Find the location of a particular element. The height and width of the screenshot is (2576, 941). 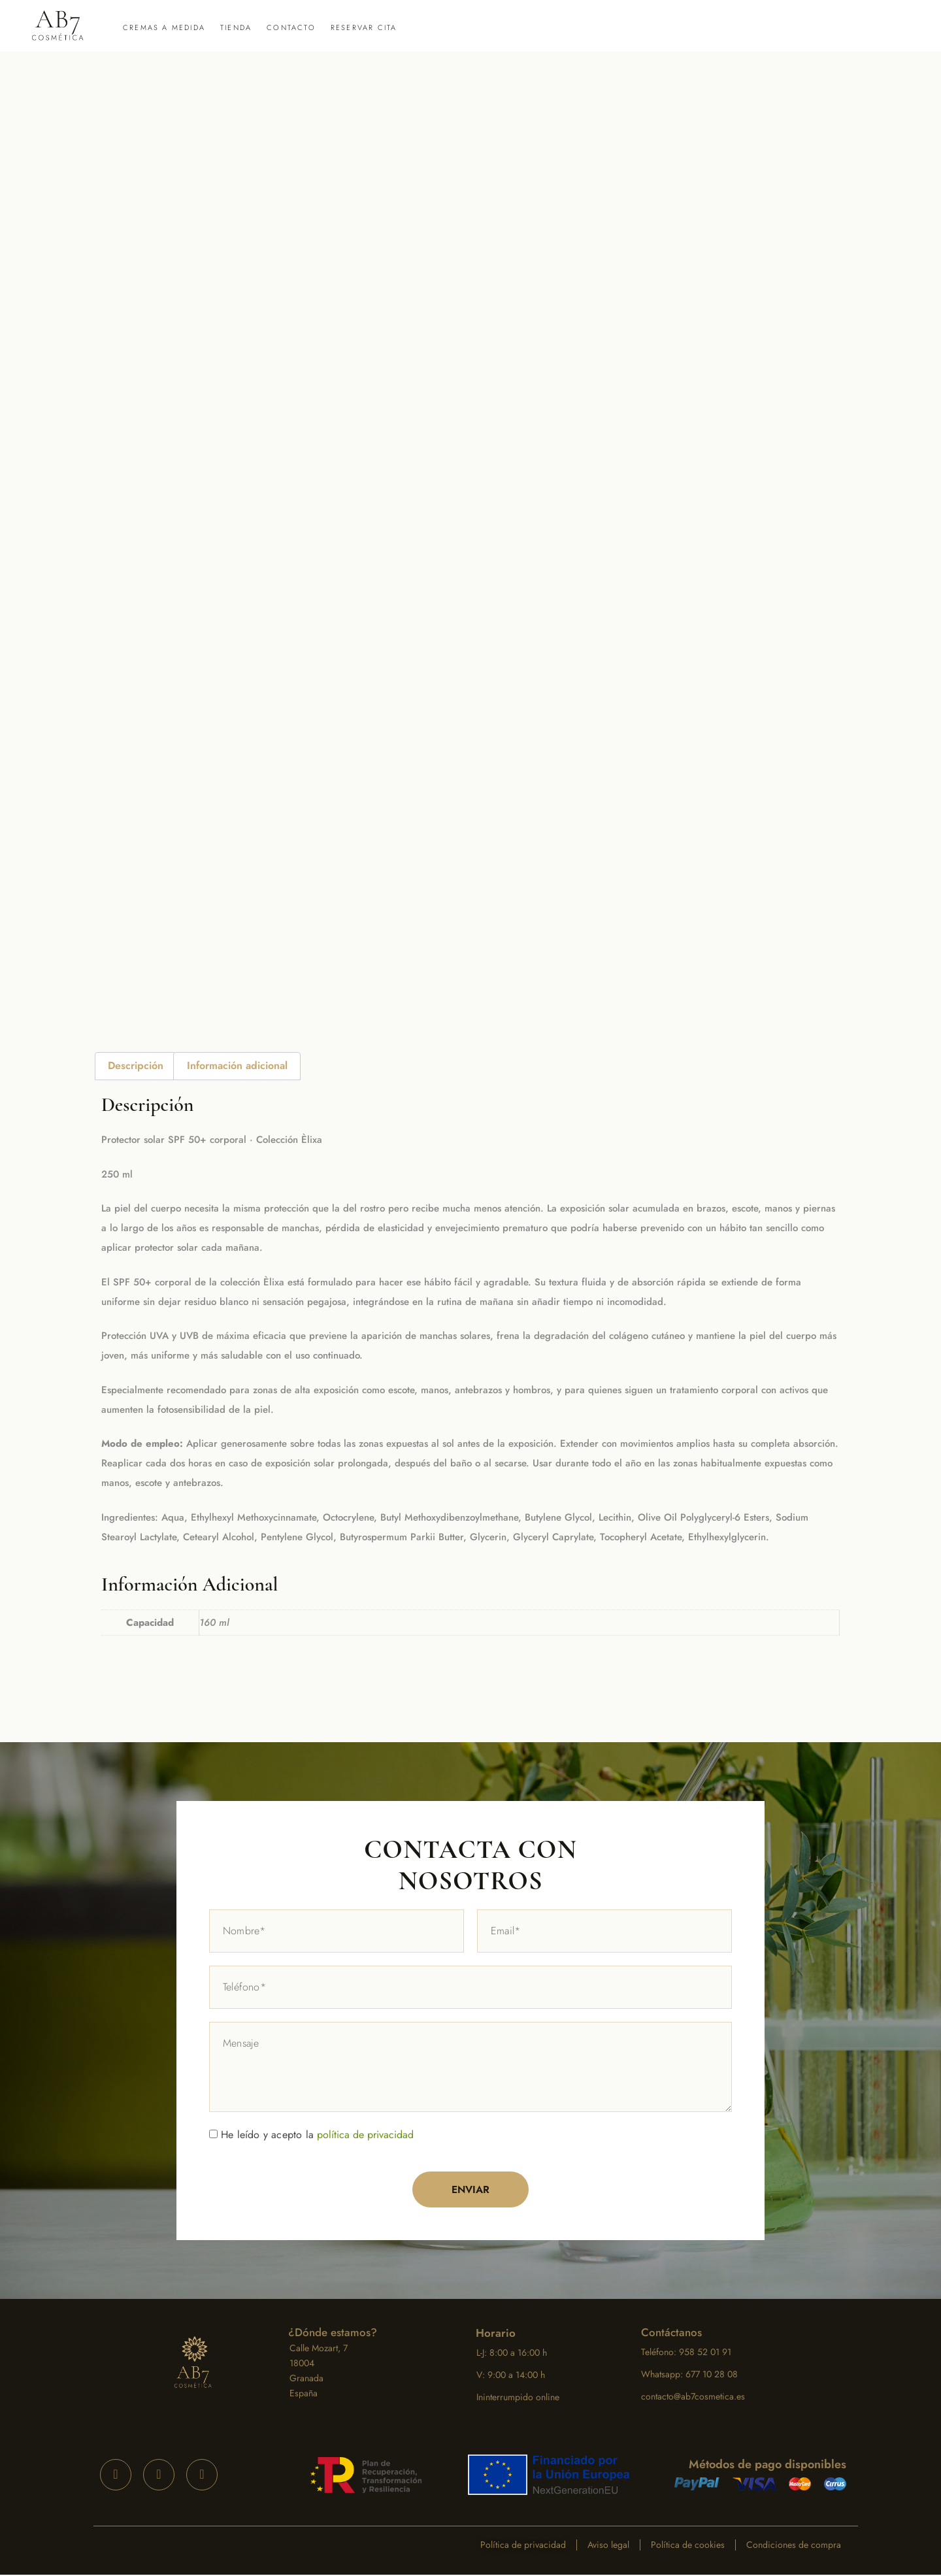

Cremas a medida is located at coordinates (164, 27).